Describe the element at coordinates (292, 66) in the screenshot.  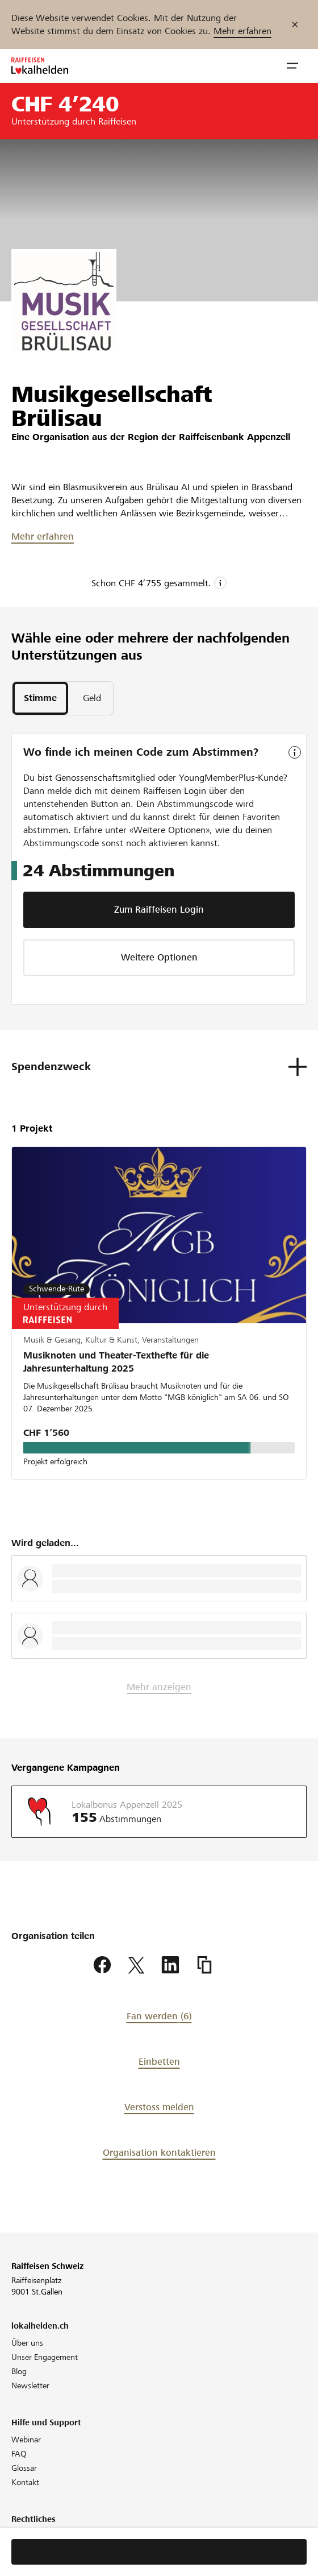
I see `[button]` at that location.